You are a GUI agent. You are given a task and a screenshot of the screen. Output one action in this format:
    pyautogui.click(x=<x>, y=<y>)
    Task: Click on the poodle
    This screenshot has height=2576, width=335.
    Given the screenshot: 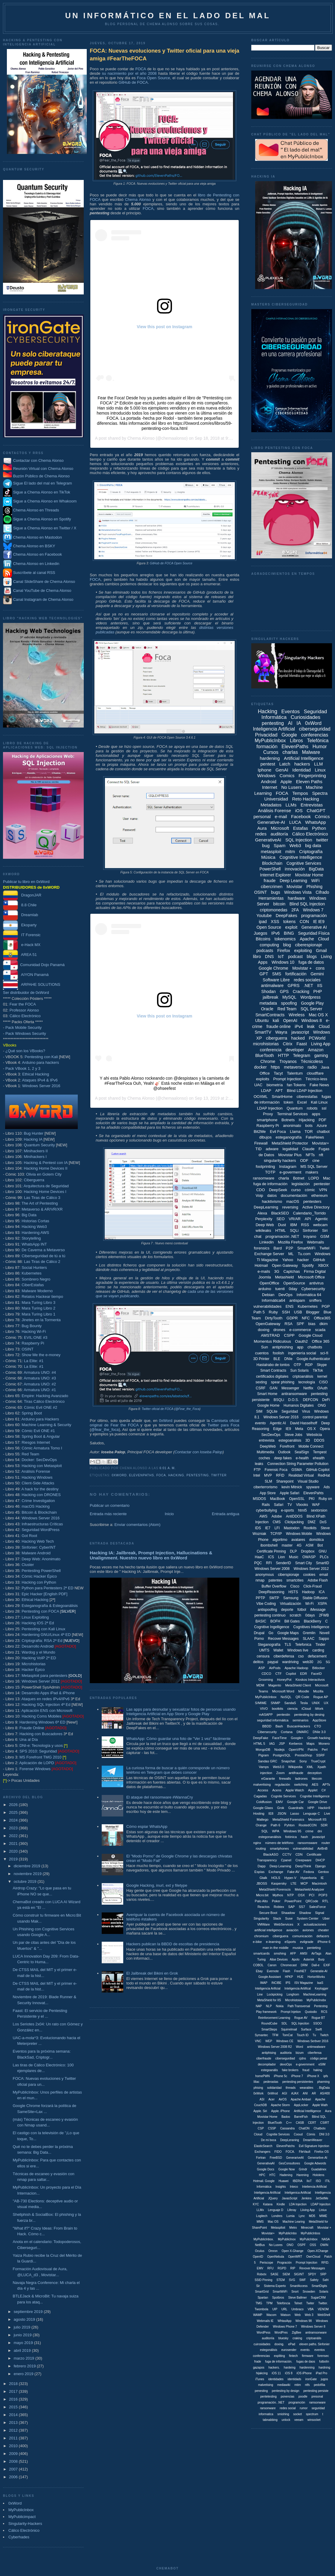 What is the action you would take?
    pyautogui.click(x=303, y=2396)
    